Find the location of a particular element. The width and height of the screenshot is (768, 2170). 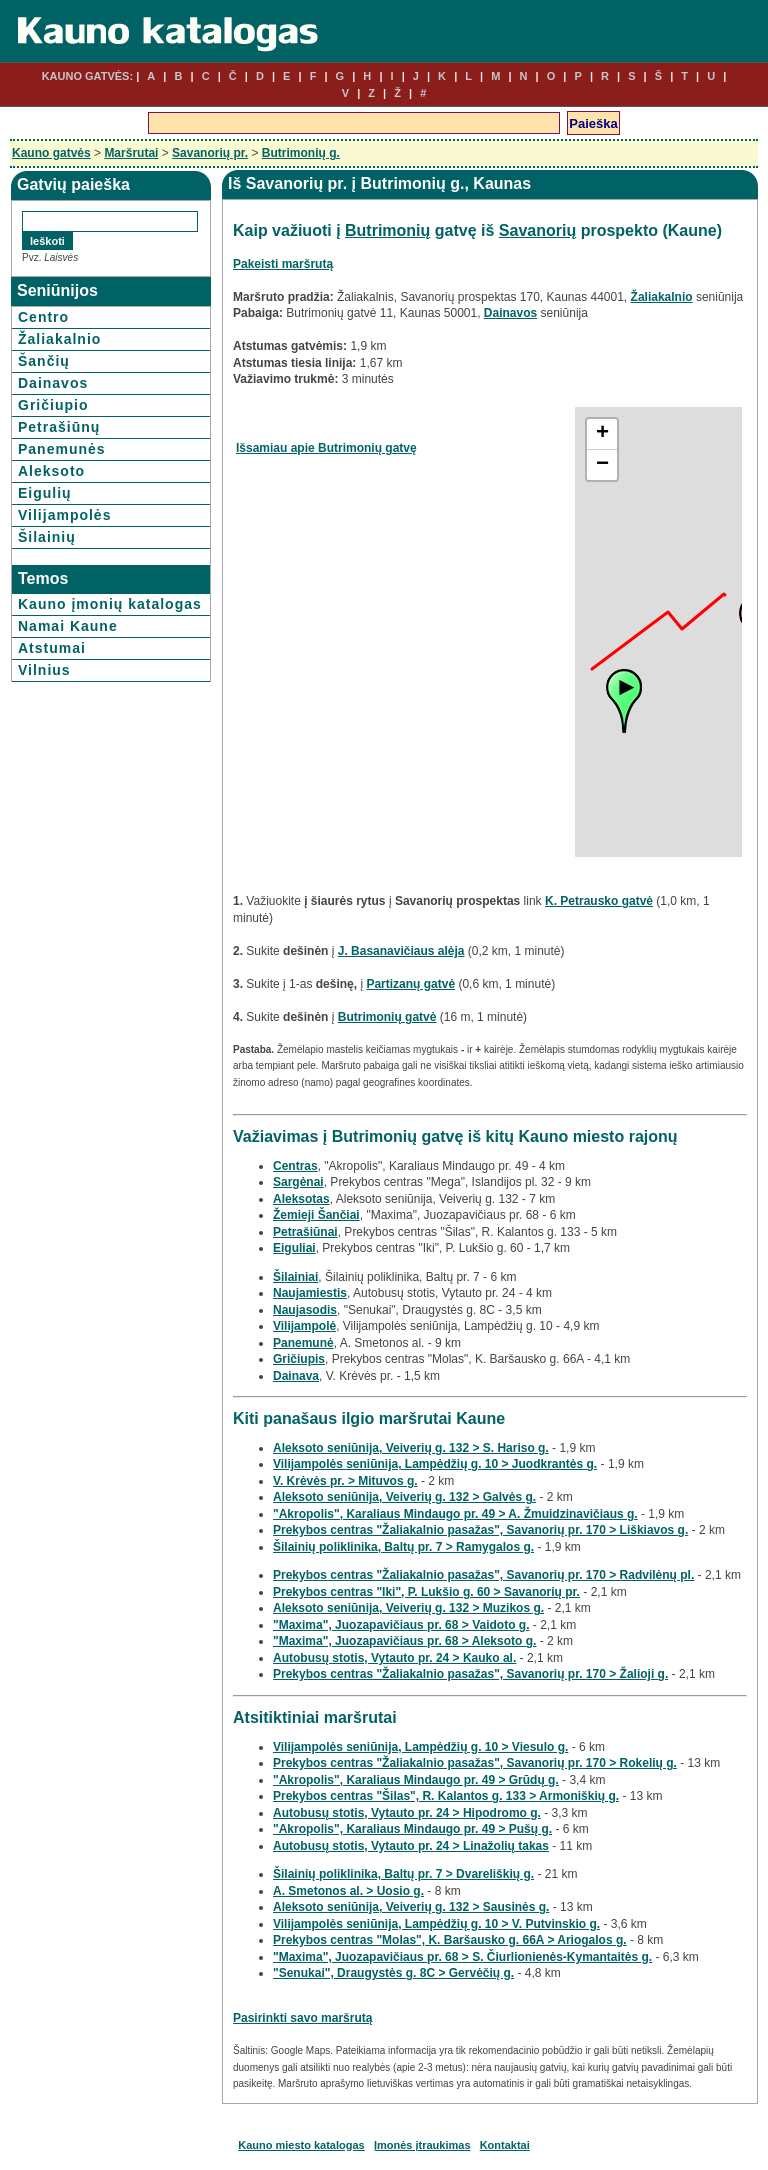

Šilainių is located at coordinates (47, 537).